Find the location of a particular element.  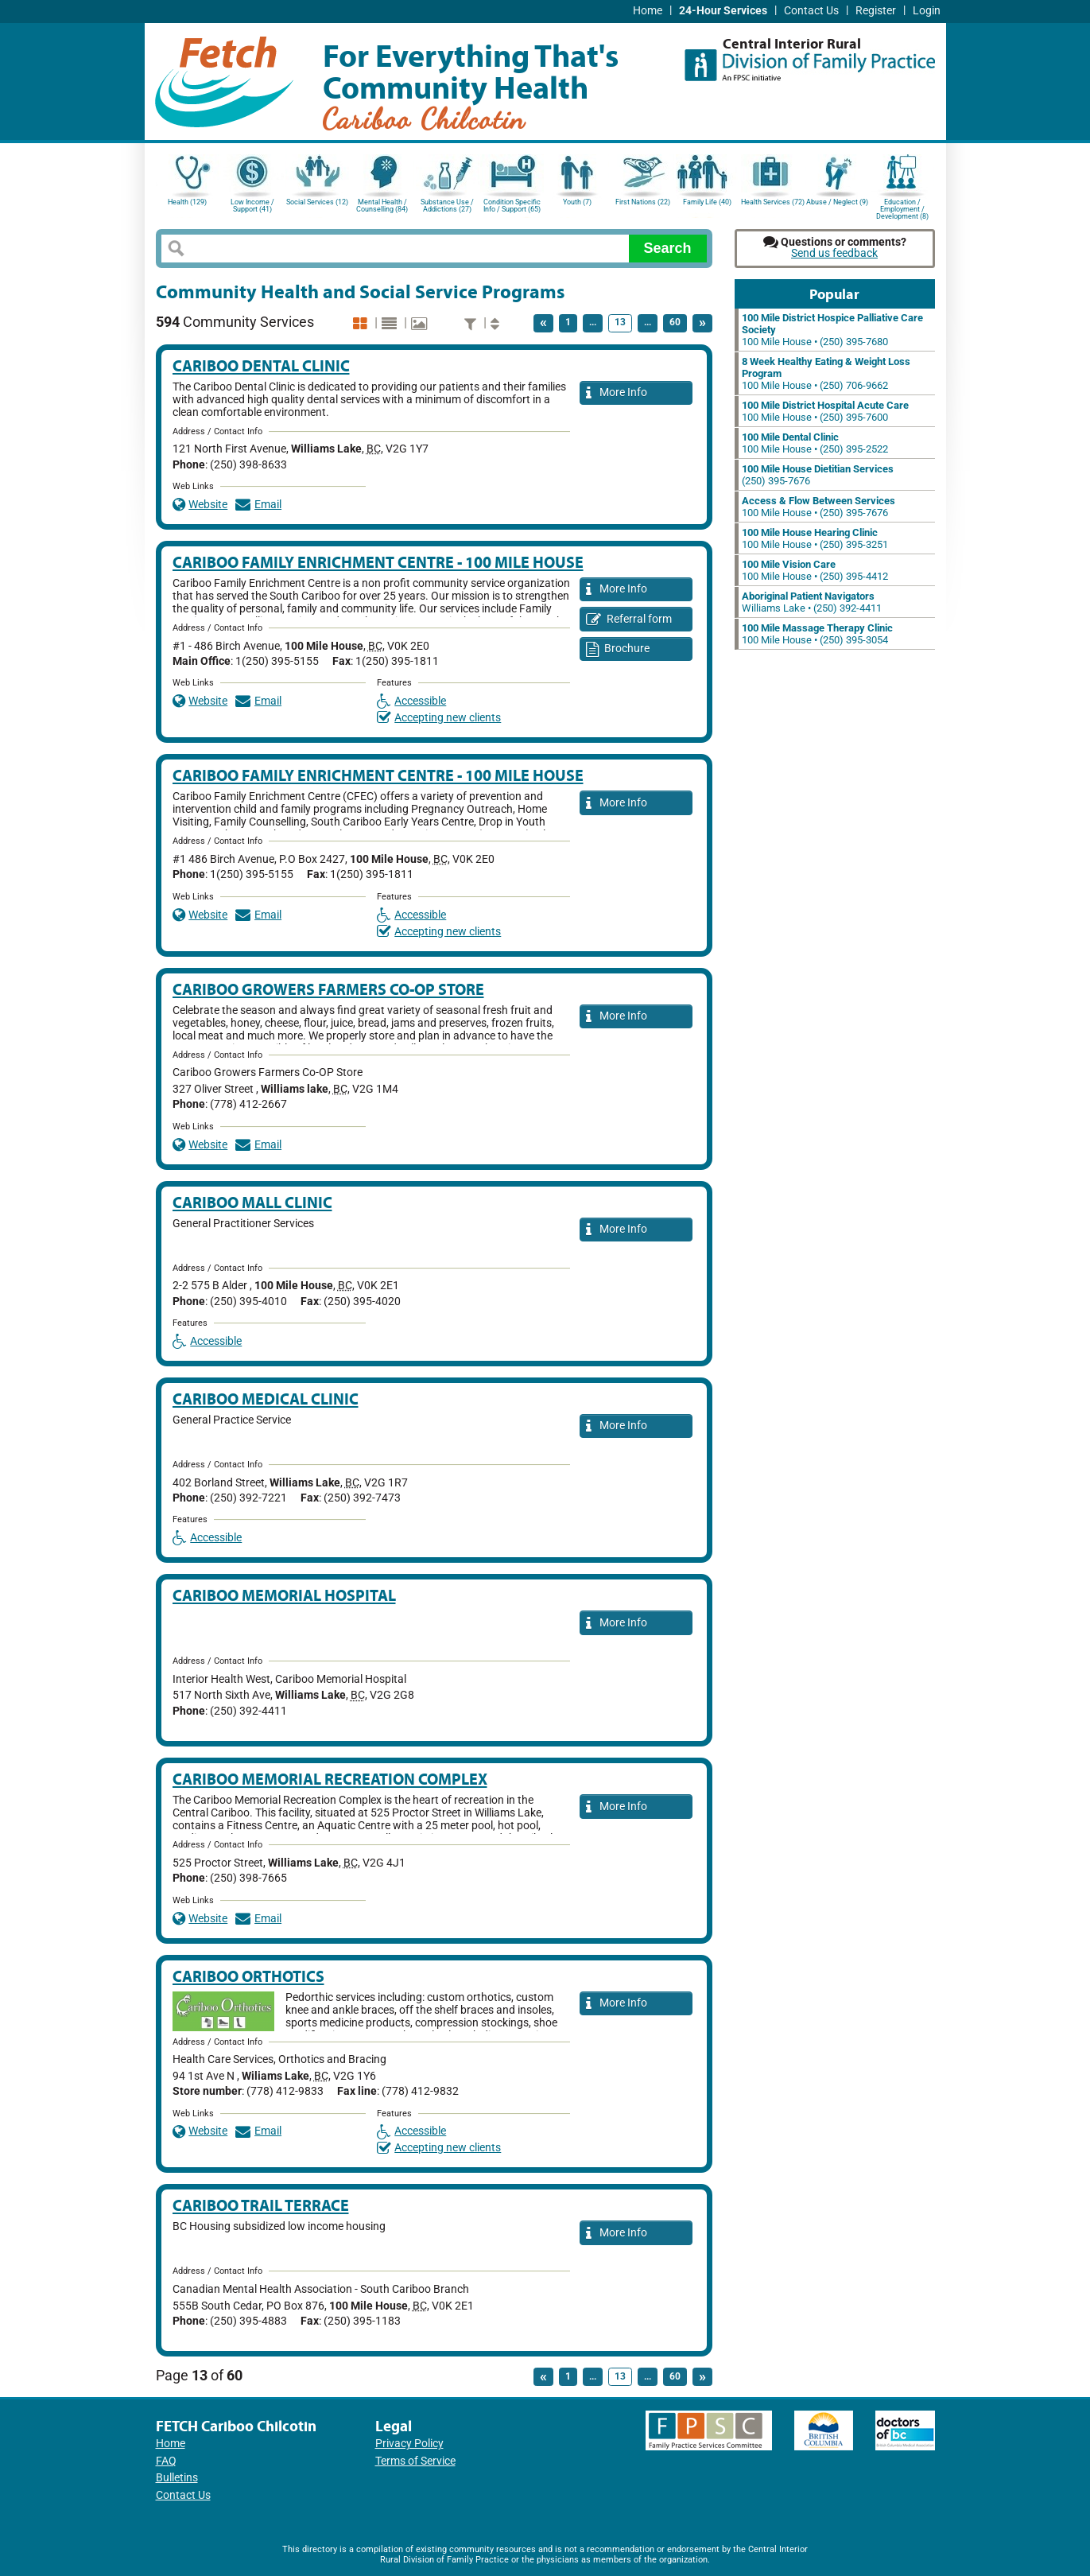

100 Mile House • (250) 395-7676 is located at coordinates (818, 507).